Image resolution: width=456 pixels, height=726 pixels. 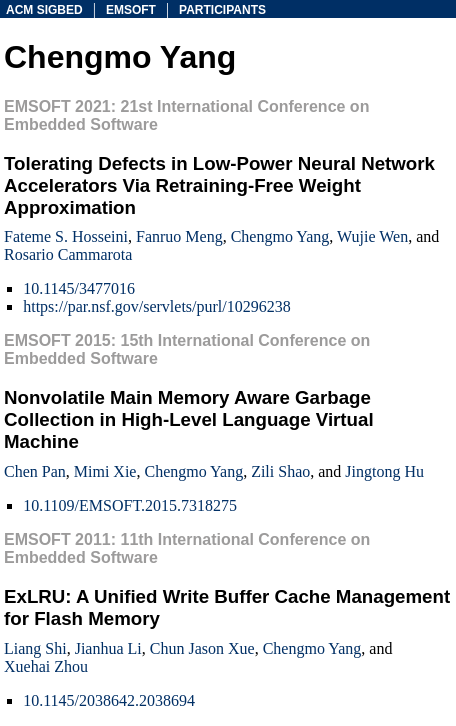 I want to click on Fanruo Meng, so click(x=179, y=236).